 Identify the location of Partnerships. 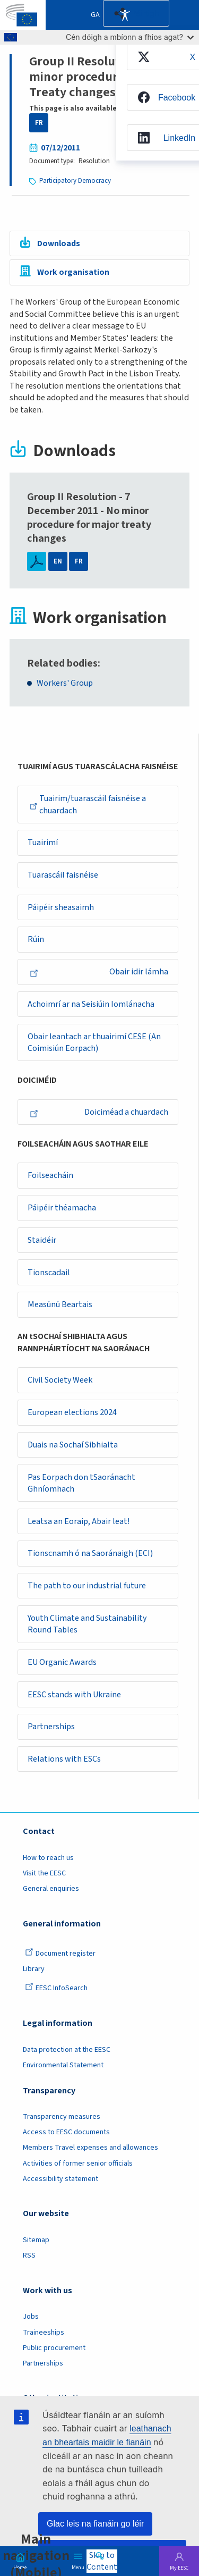
(51, 1730).